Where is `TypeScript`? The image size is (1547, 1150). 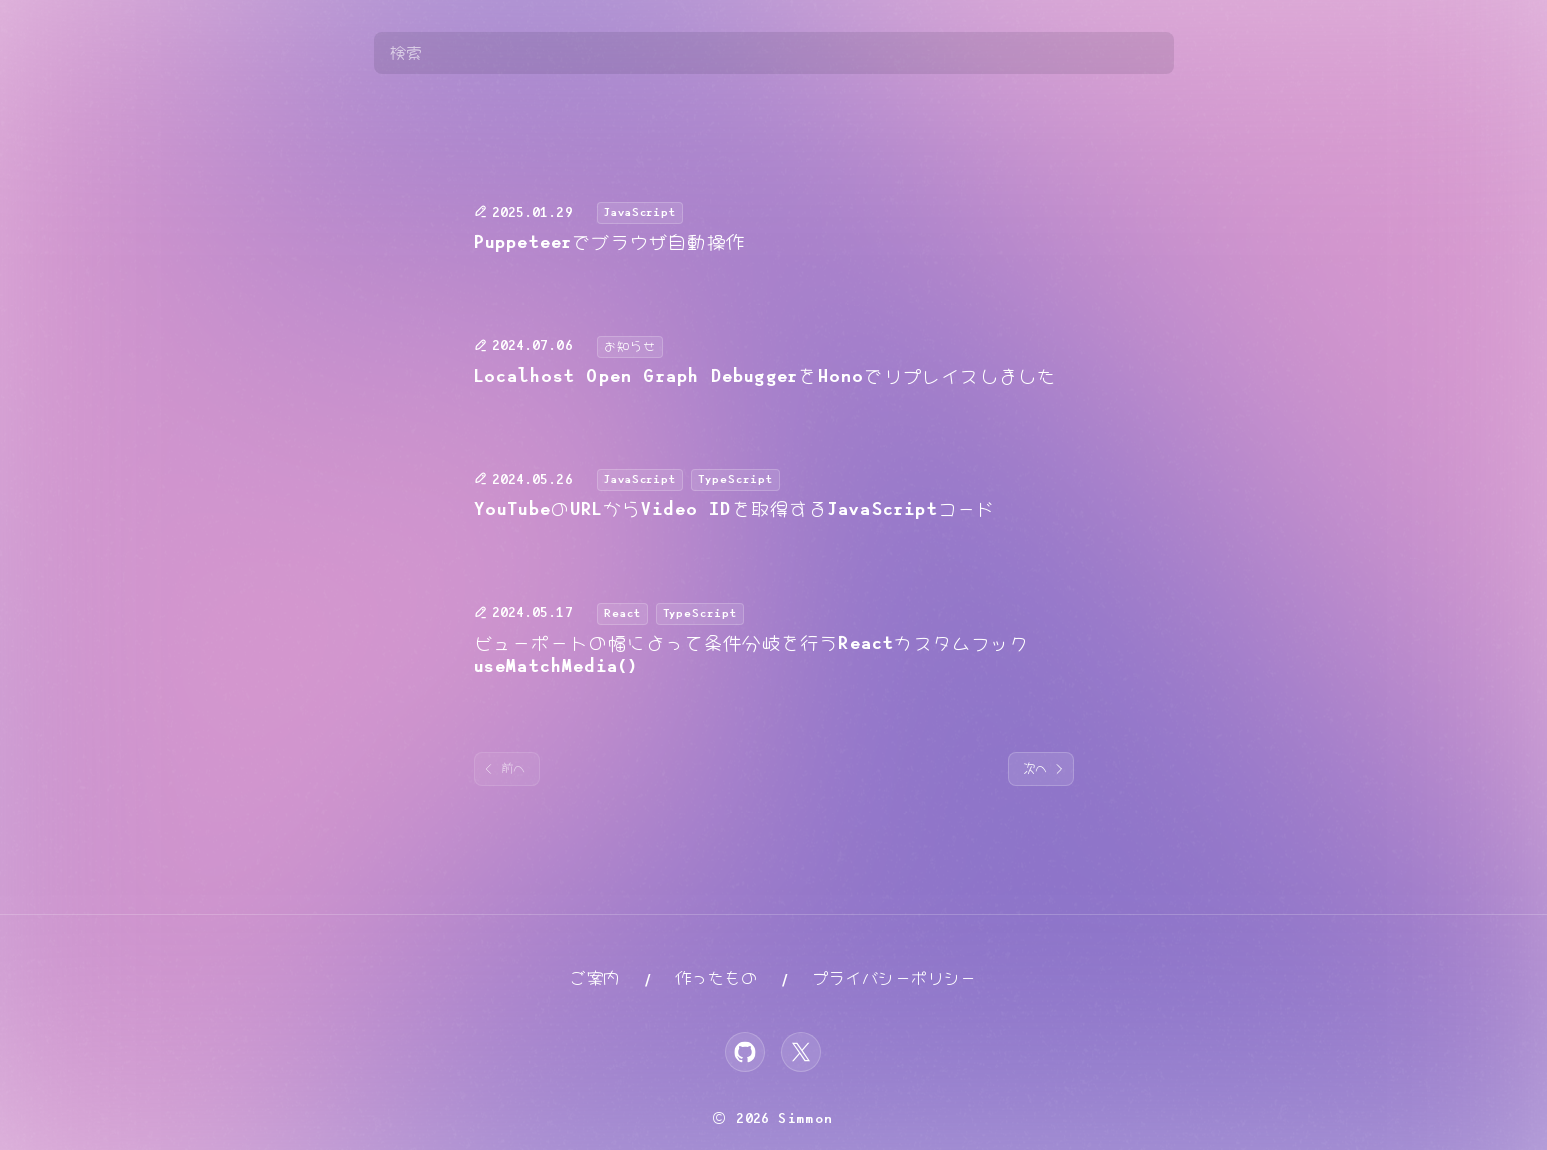
TypeScript is located at coordinates (735, 479).